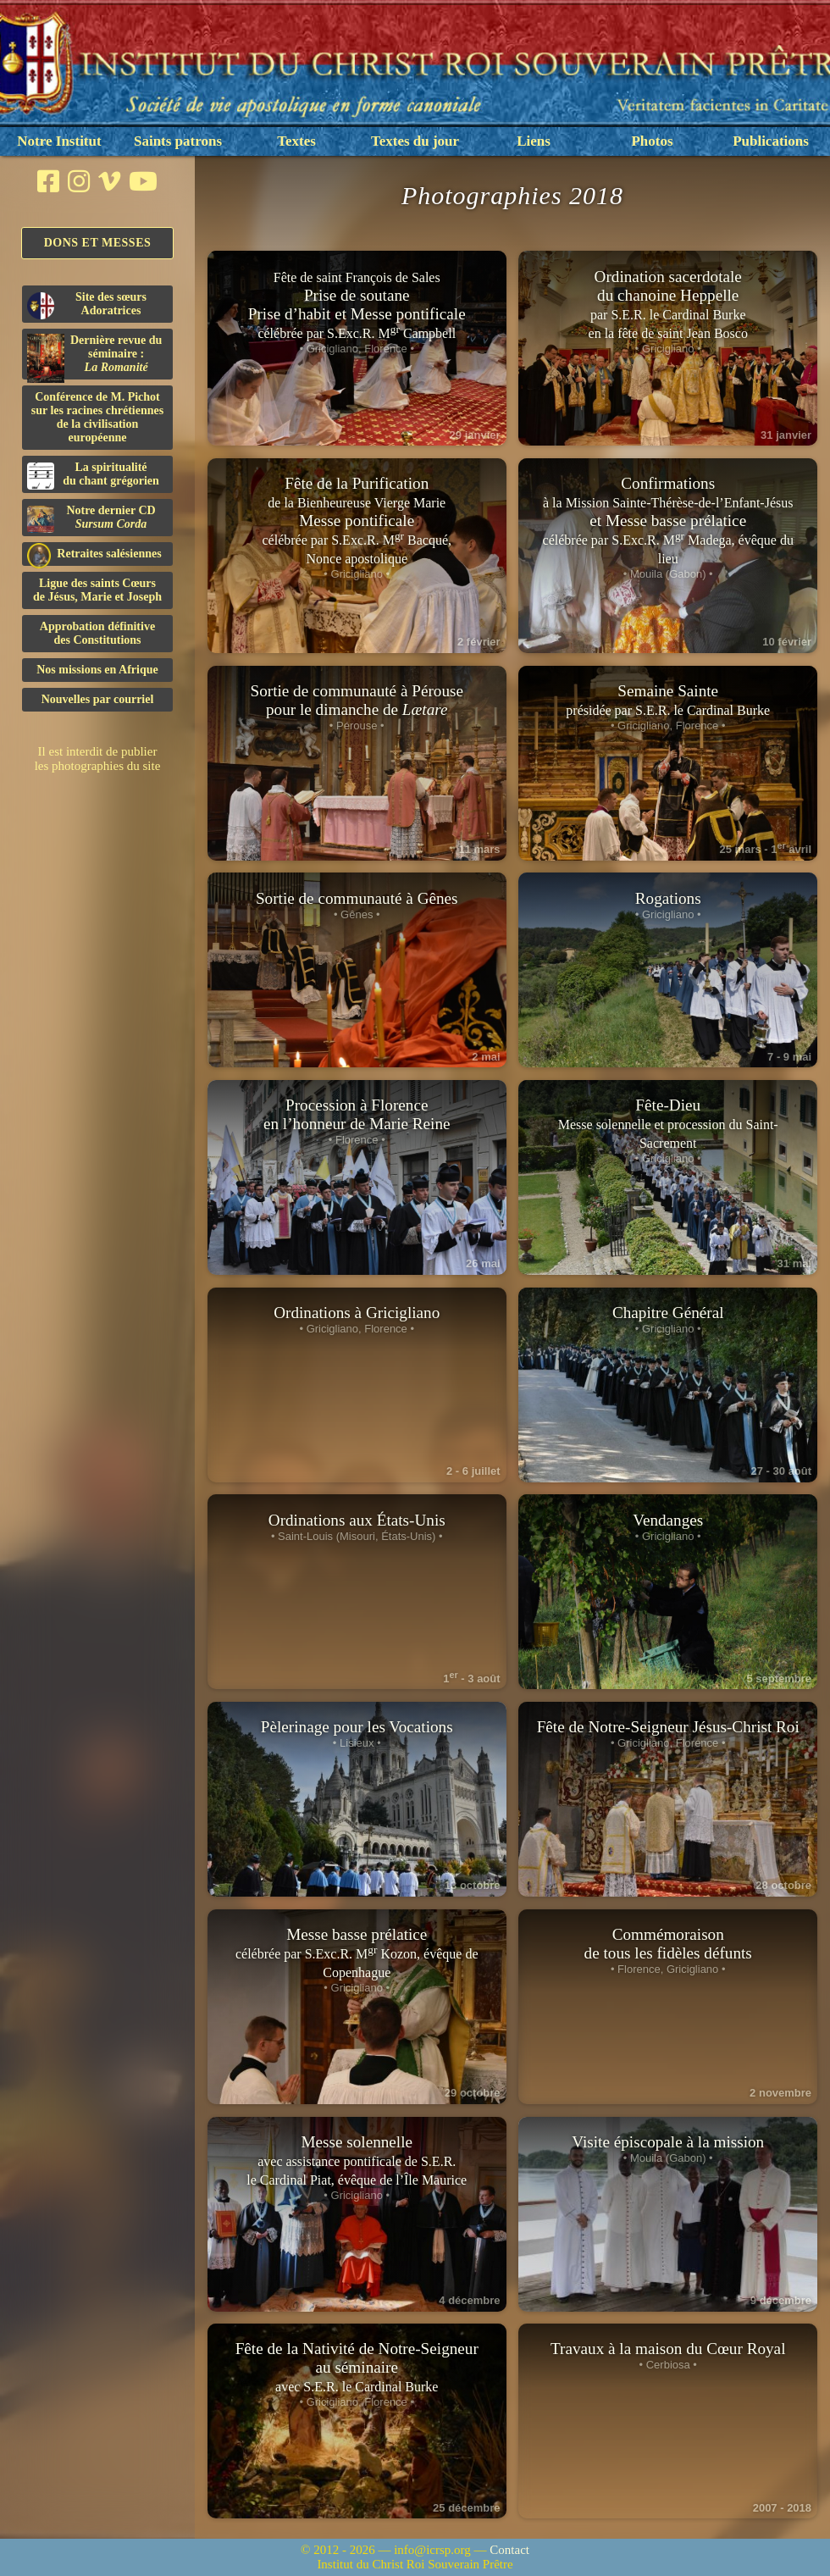 Image resolution: width=830 pixels, height=2576 pixels. What do you see at coordinates (651, 141) in the screenshot?
I see `Photos` at bounding box center [651, 141].